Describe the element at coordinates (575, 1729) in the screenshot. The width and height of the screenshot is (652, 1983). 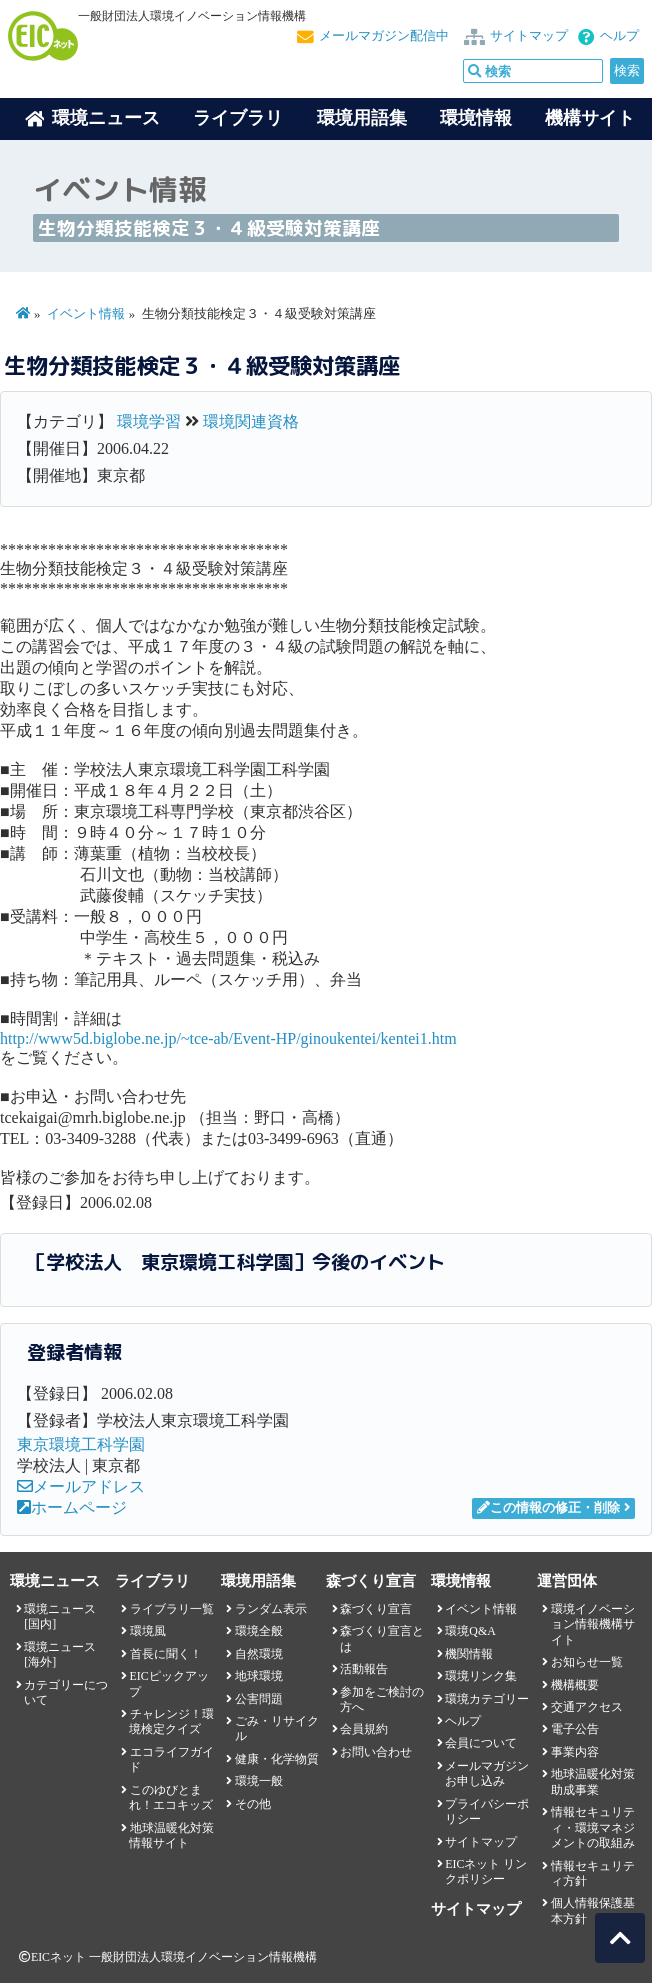
I see `電子公告` at that location.